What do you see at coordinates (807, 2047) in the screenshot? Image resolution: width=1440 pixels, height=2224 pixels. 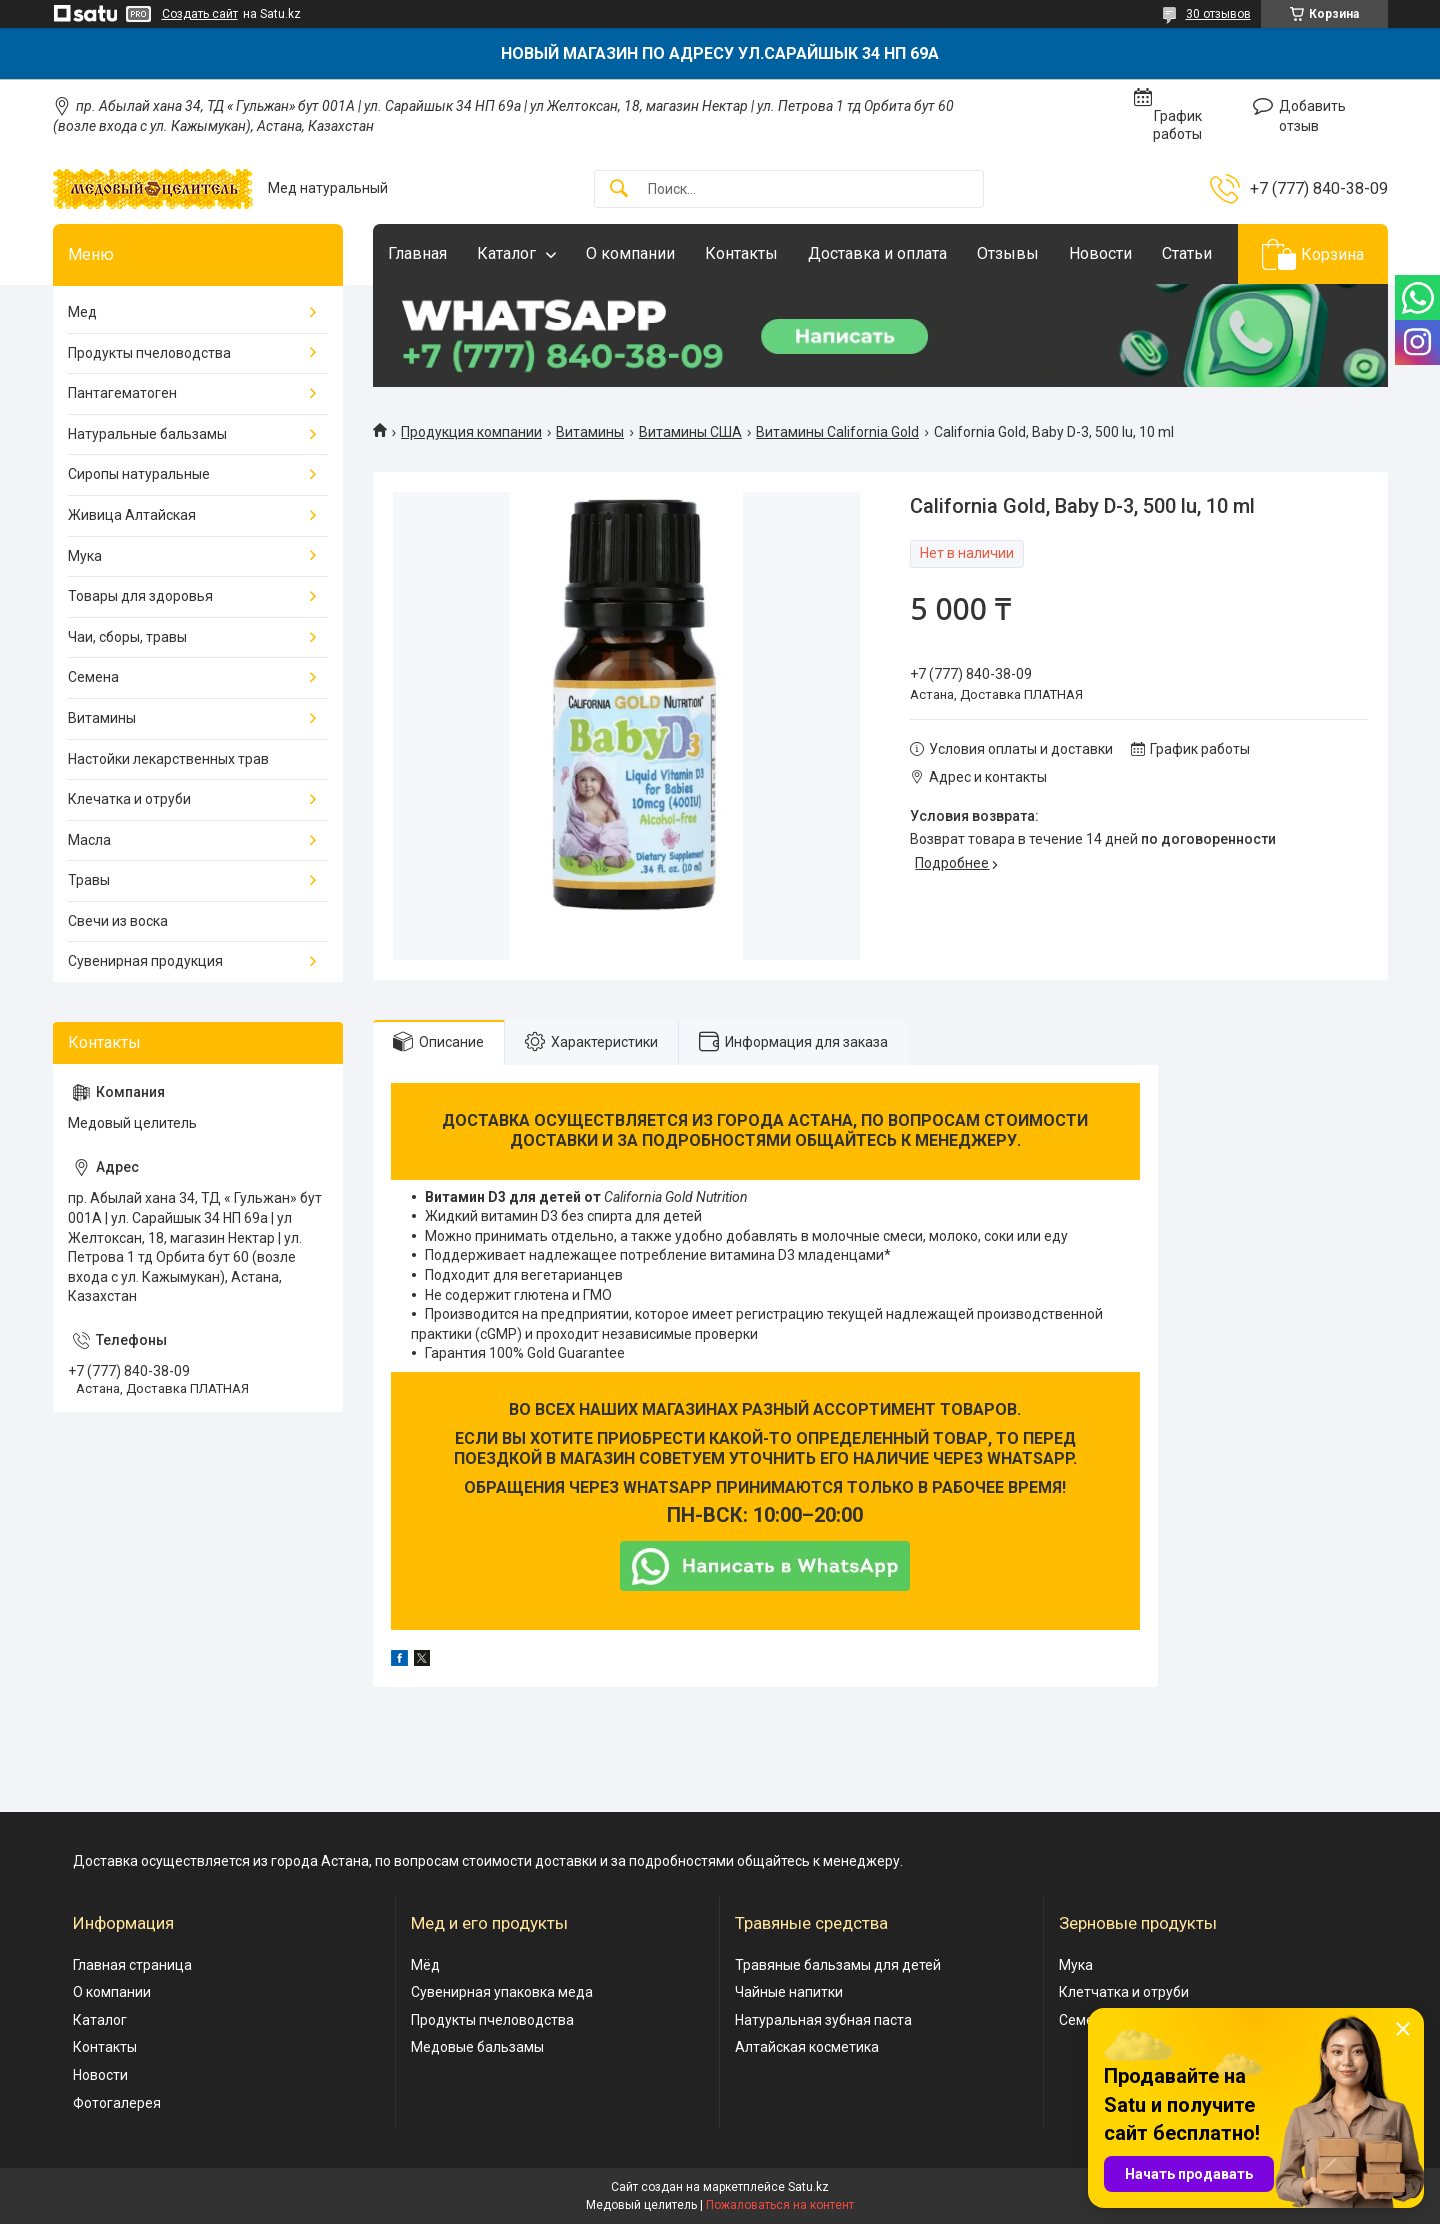 I see `Алтайская косметика` at bounding box center [807, 2047].